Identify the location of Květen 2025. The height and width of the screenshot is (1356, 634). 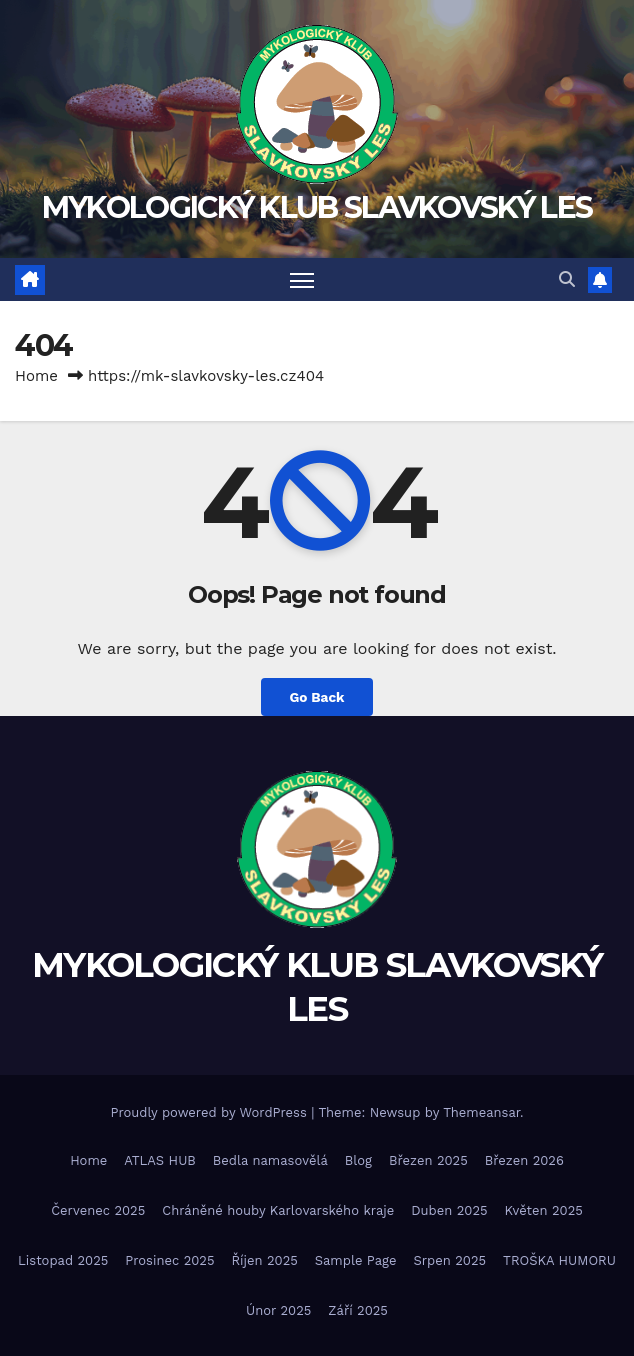
(544, 1210).